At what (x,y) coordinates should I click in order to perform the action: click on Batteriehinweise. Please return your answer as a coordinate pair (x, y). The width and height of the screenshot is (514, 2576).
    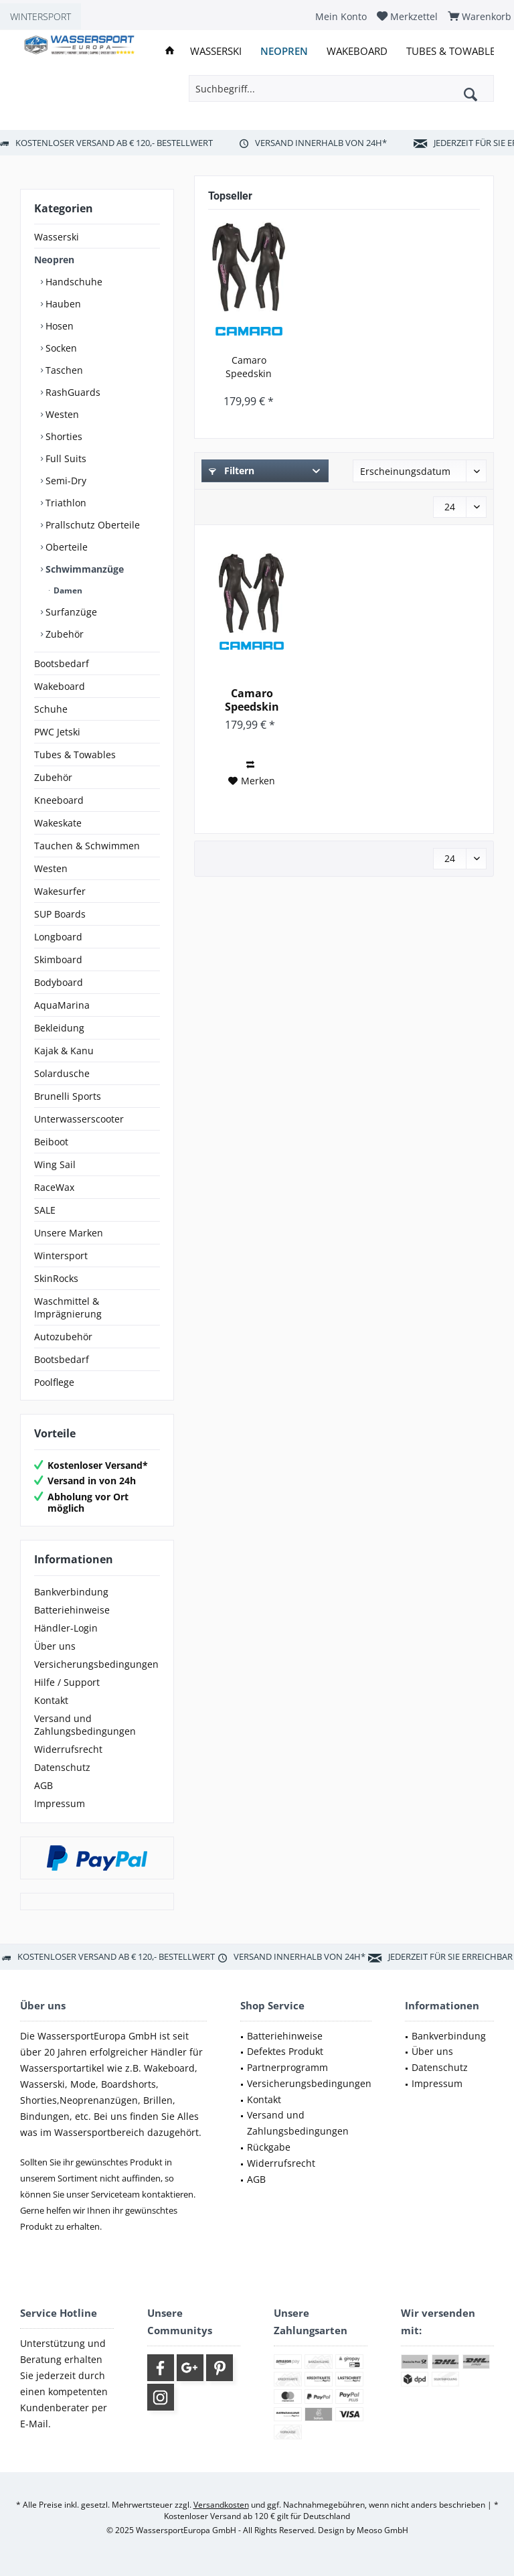
    Looking at the image, I should click on (72, 1609).